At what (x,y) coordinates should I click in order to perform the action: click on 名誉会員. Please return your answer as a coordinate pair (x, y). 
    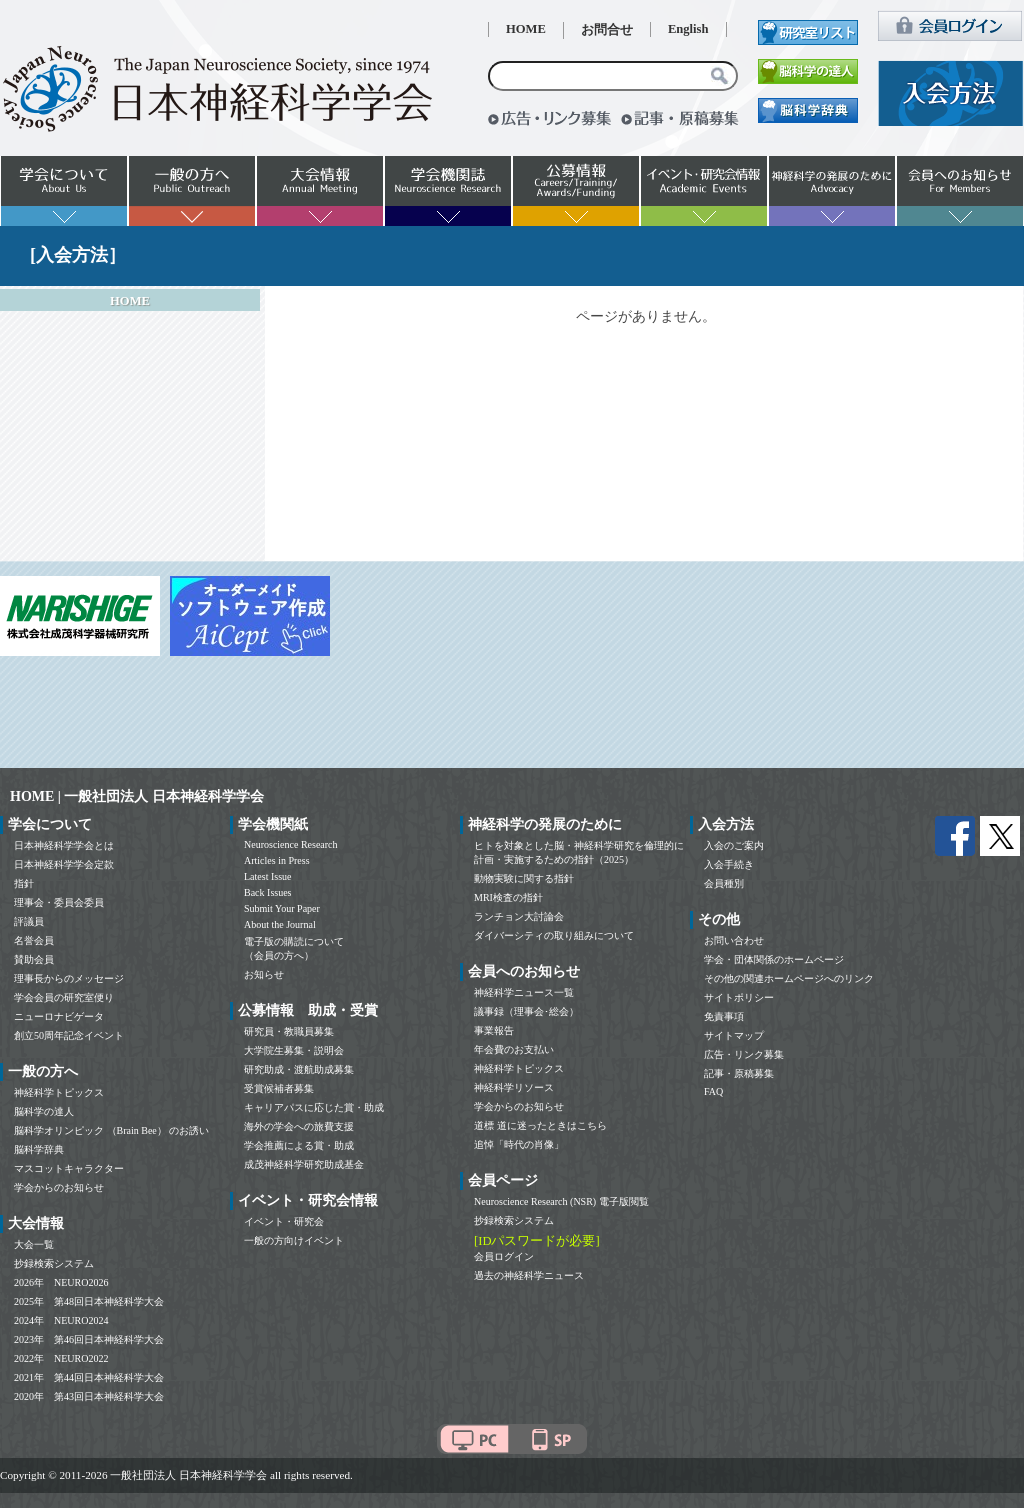
    Looking at the image, I should click on (34, 940).